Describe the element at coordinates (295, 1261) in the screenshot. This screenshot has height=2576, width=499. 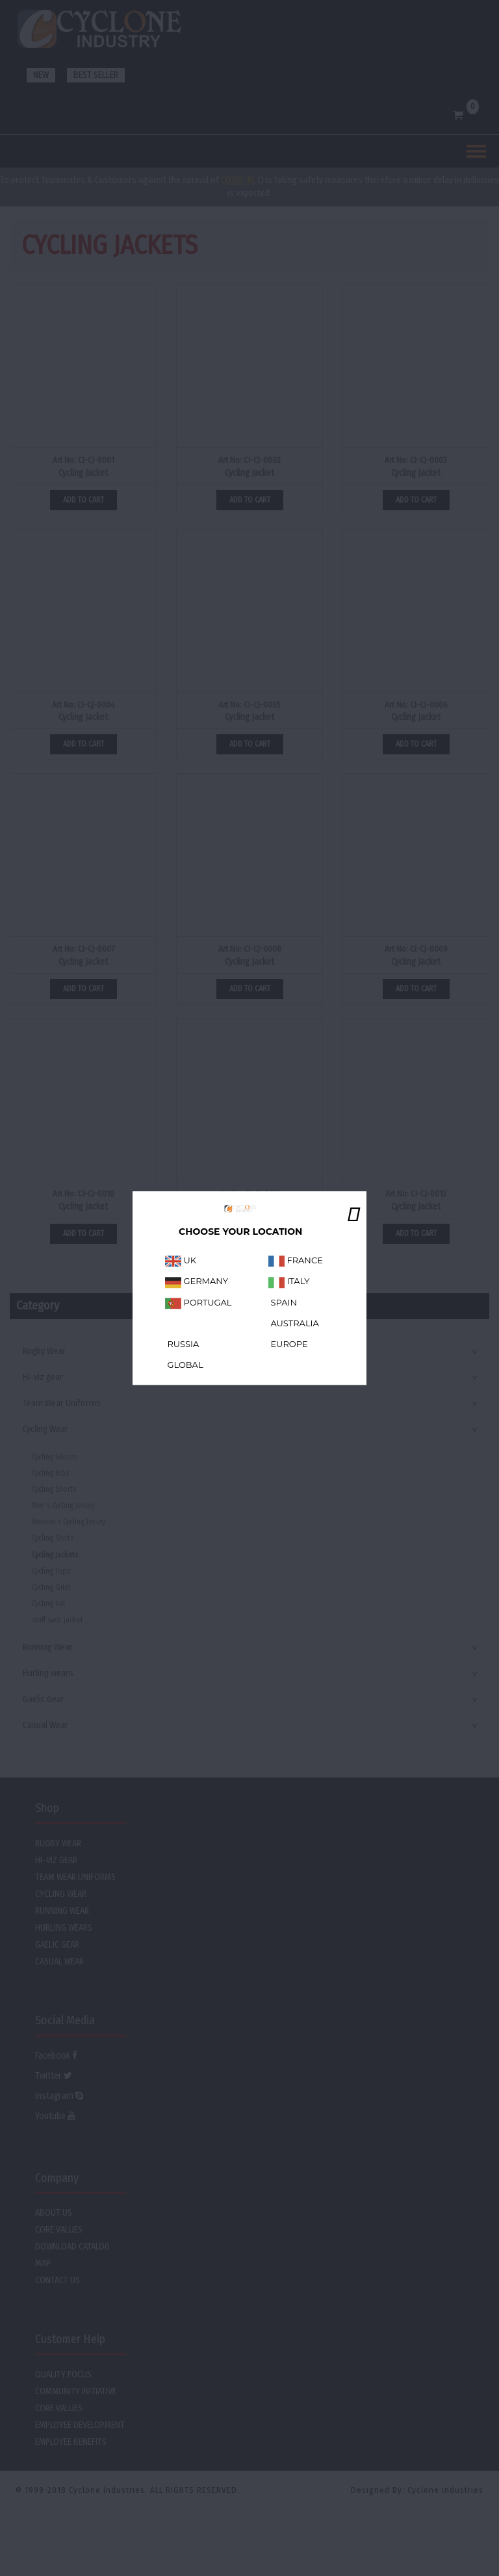
I see `FRANCE` at that location.